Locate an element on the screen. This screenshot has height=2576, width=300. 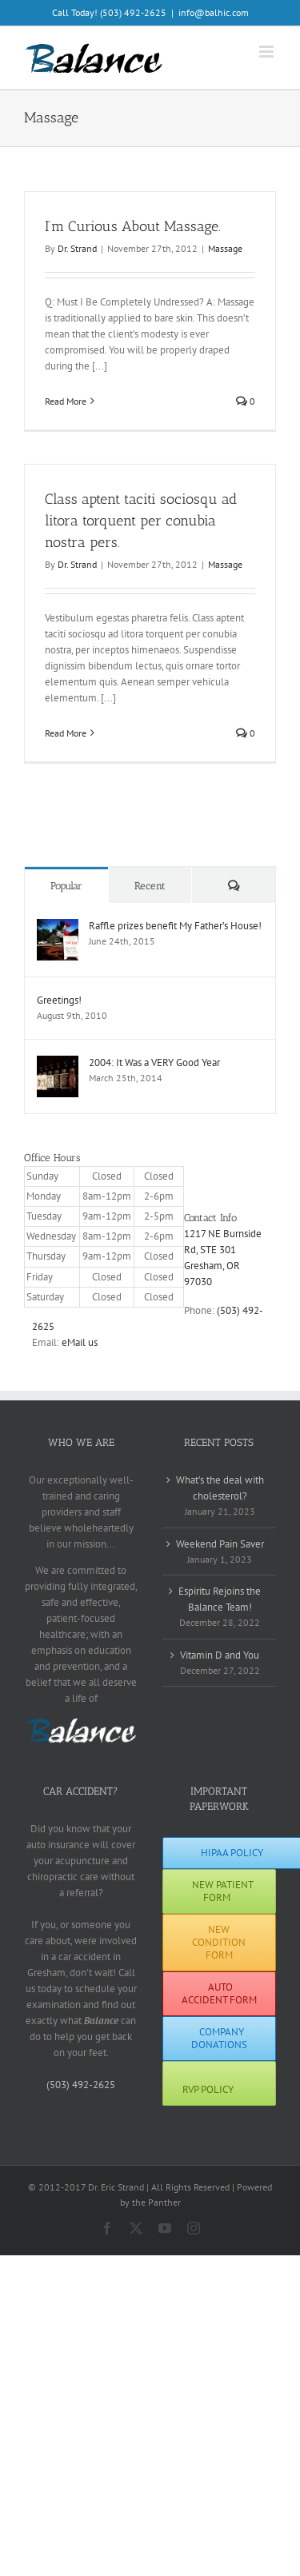
[2004: It Was a VERY Good Year] is located at coordinates (57, 1063).